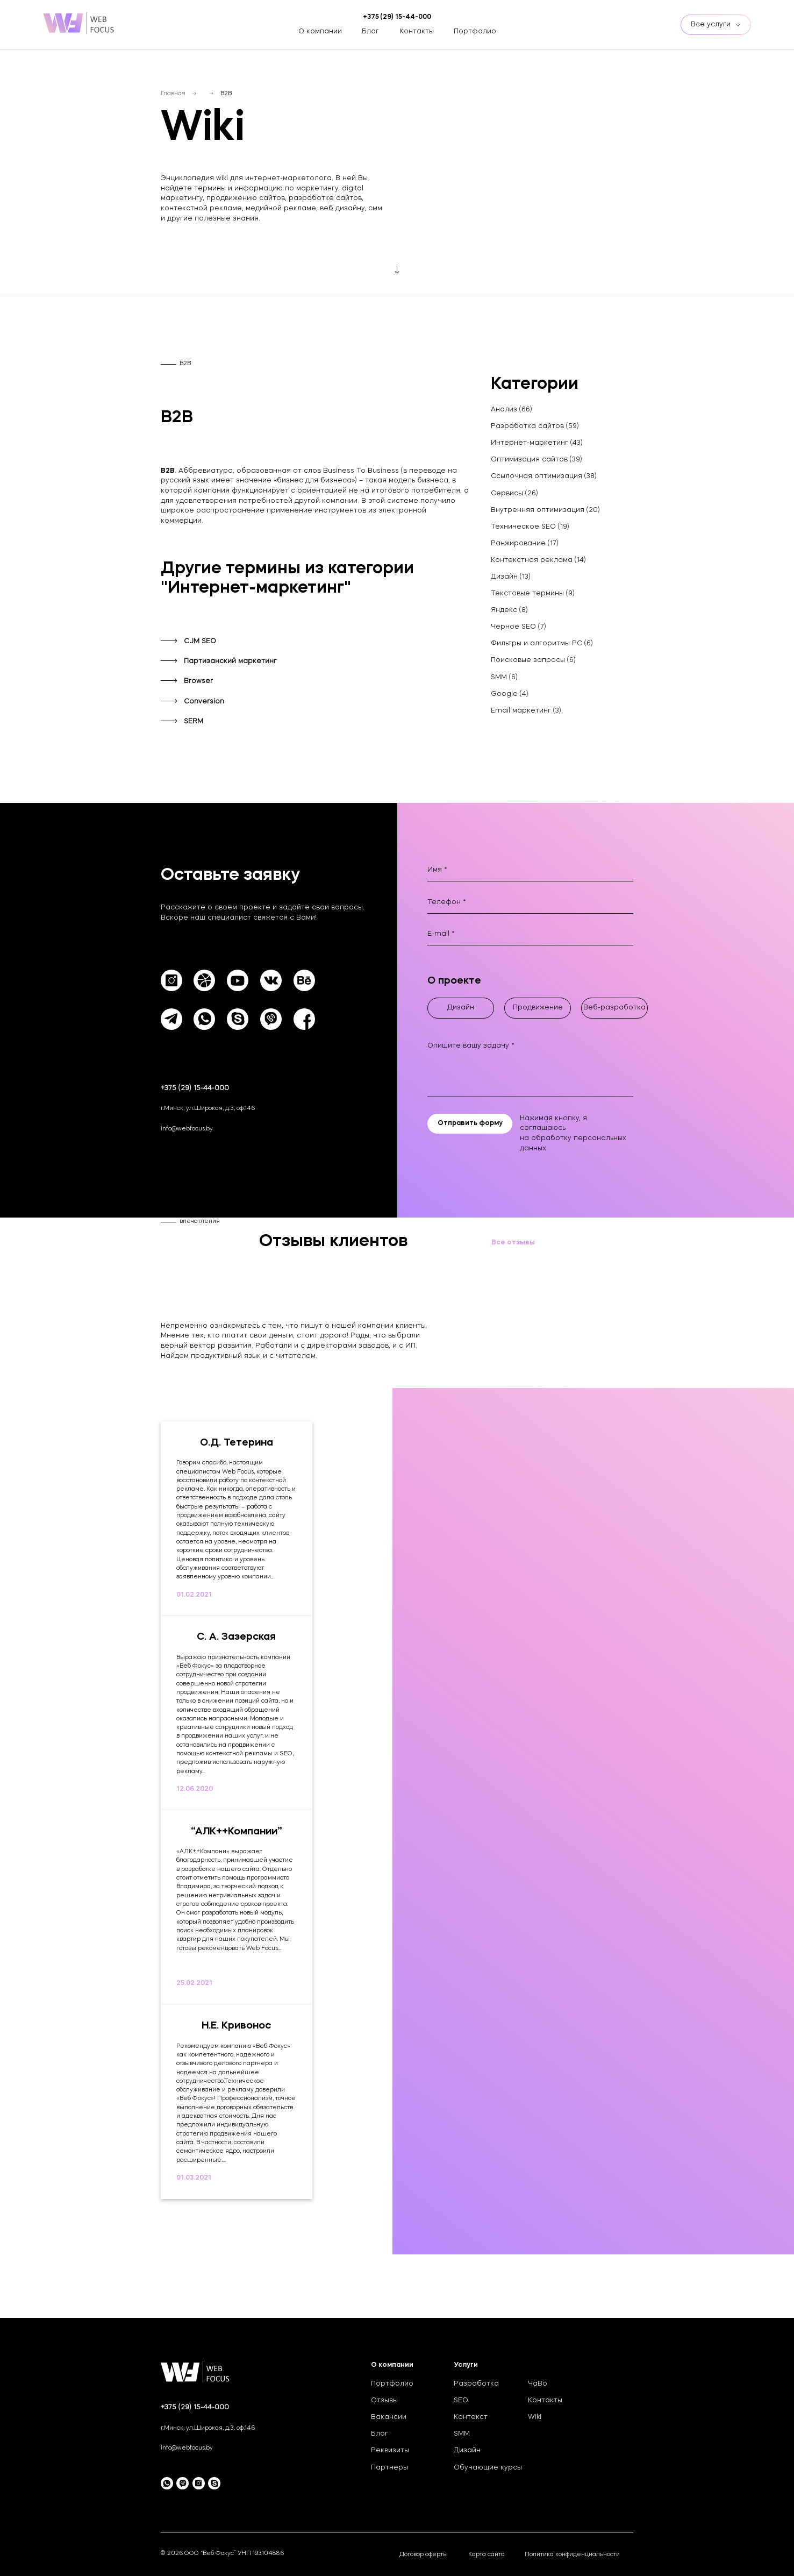 Image resolution: width=794 pixels, height=2576 pixels. I want to click on info@webfocus.by, so click(187, 1129).